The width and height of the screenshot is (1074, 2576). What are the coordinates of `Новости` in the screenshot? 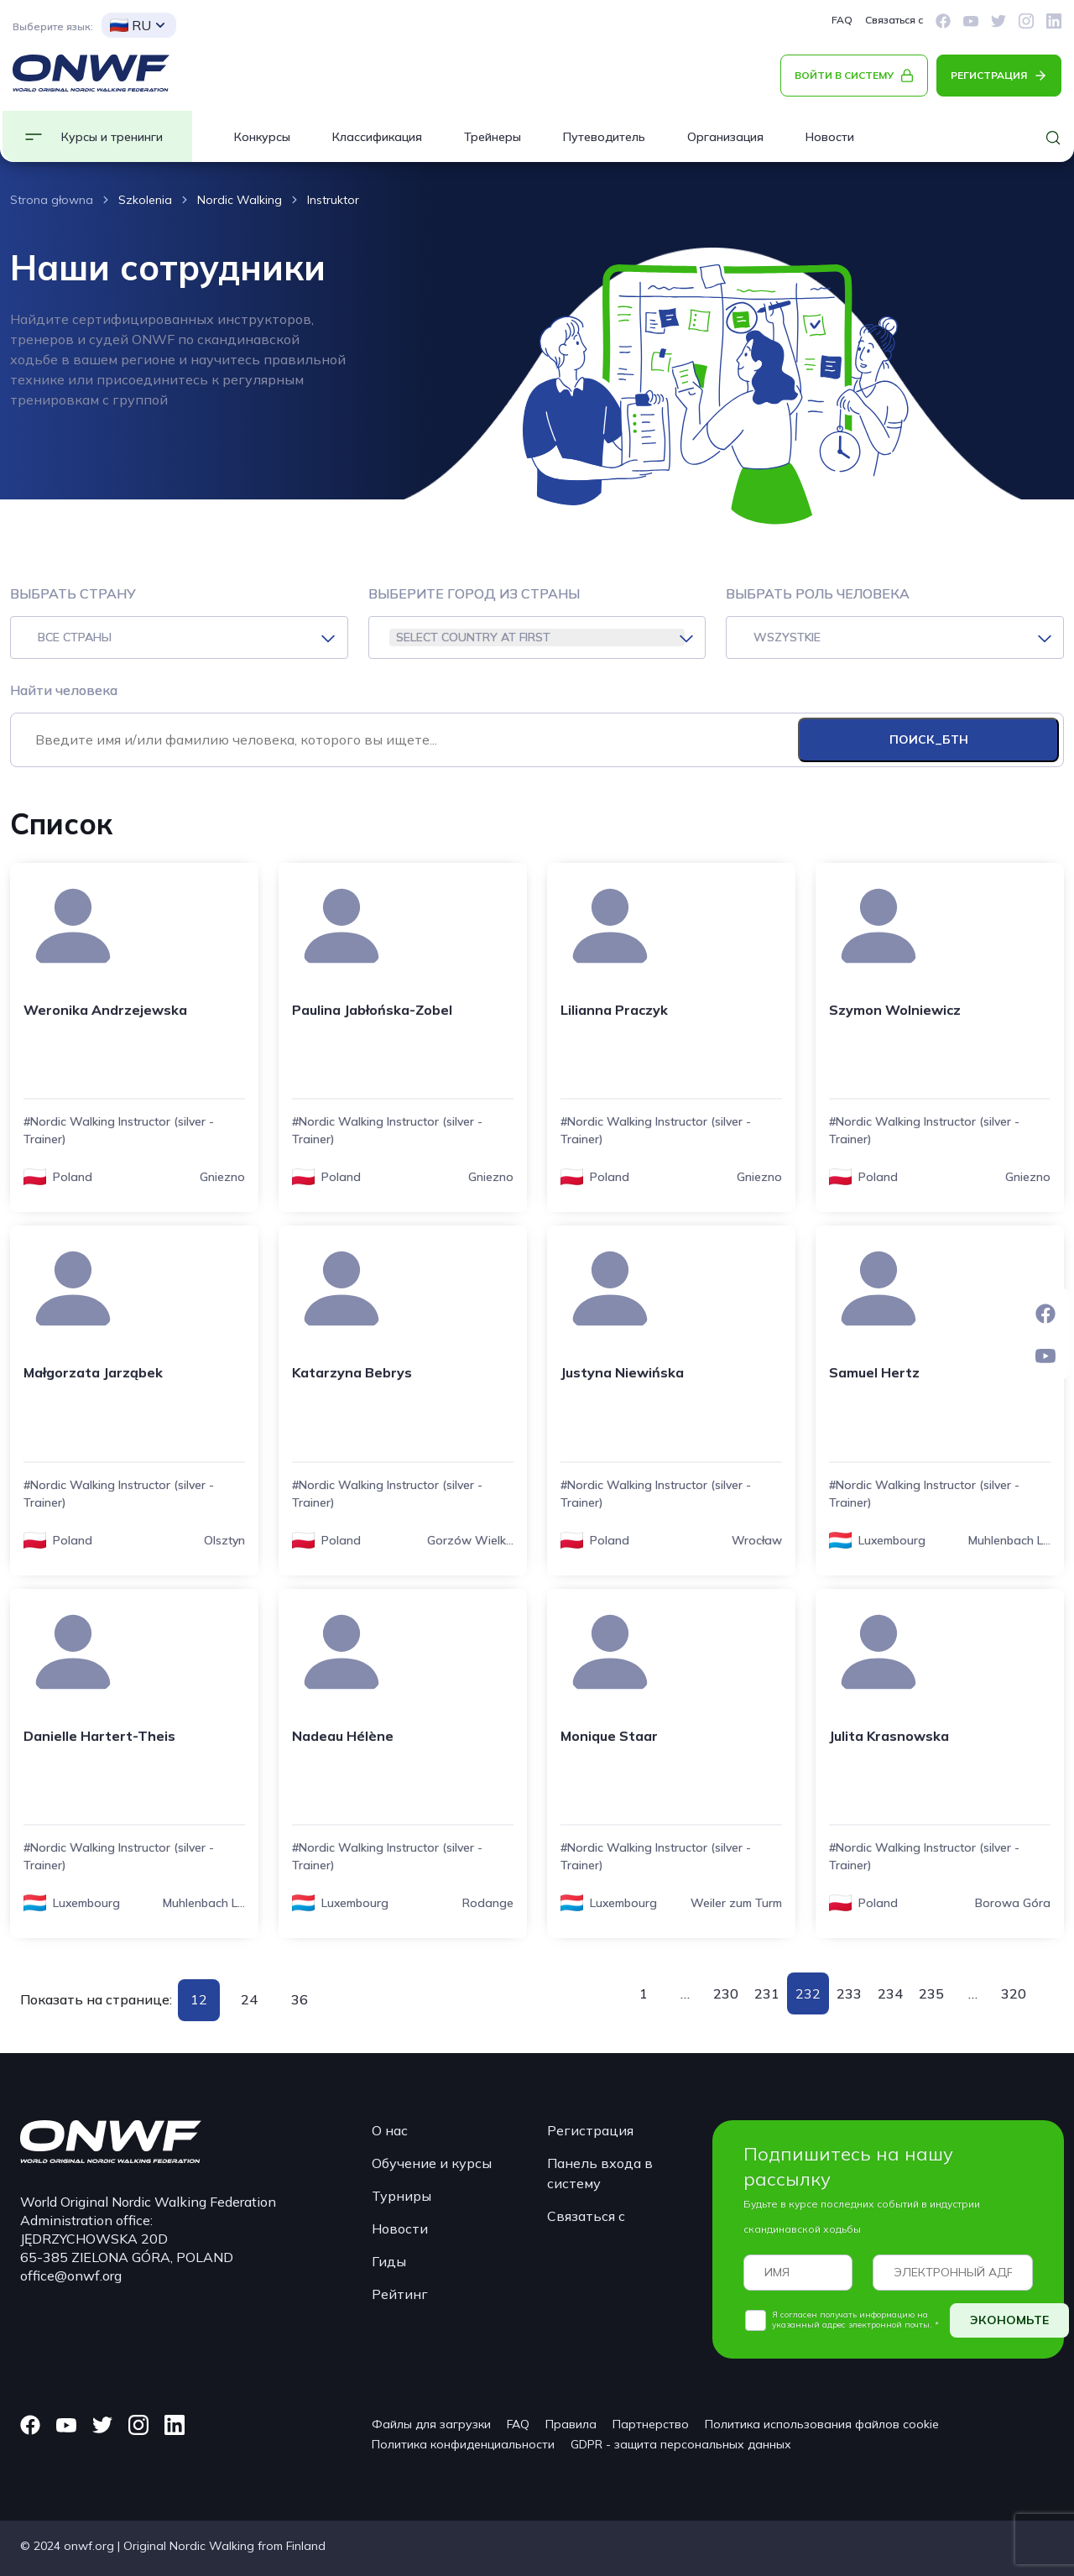 It's located at (830, 136).